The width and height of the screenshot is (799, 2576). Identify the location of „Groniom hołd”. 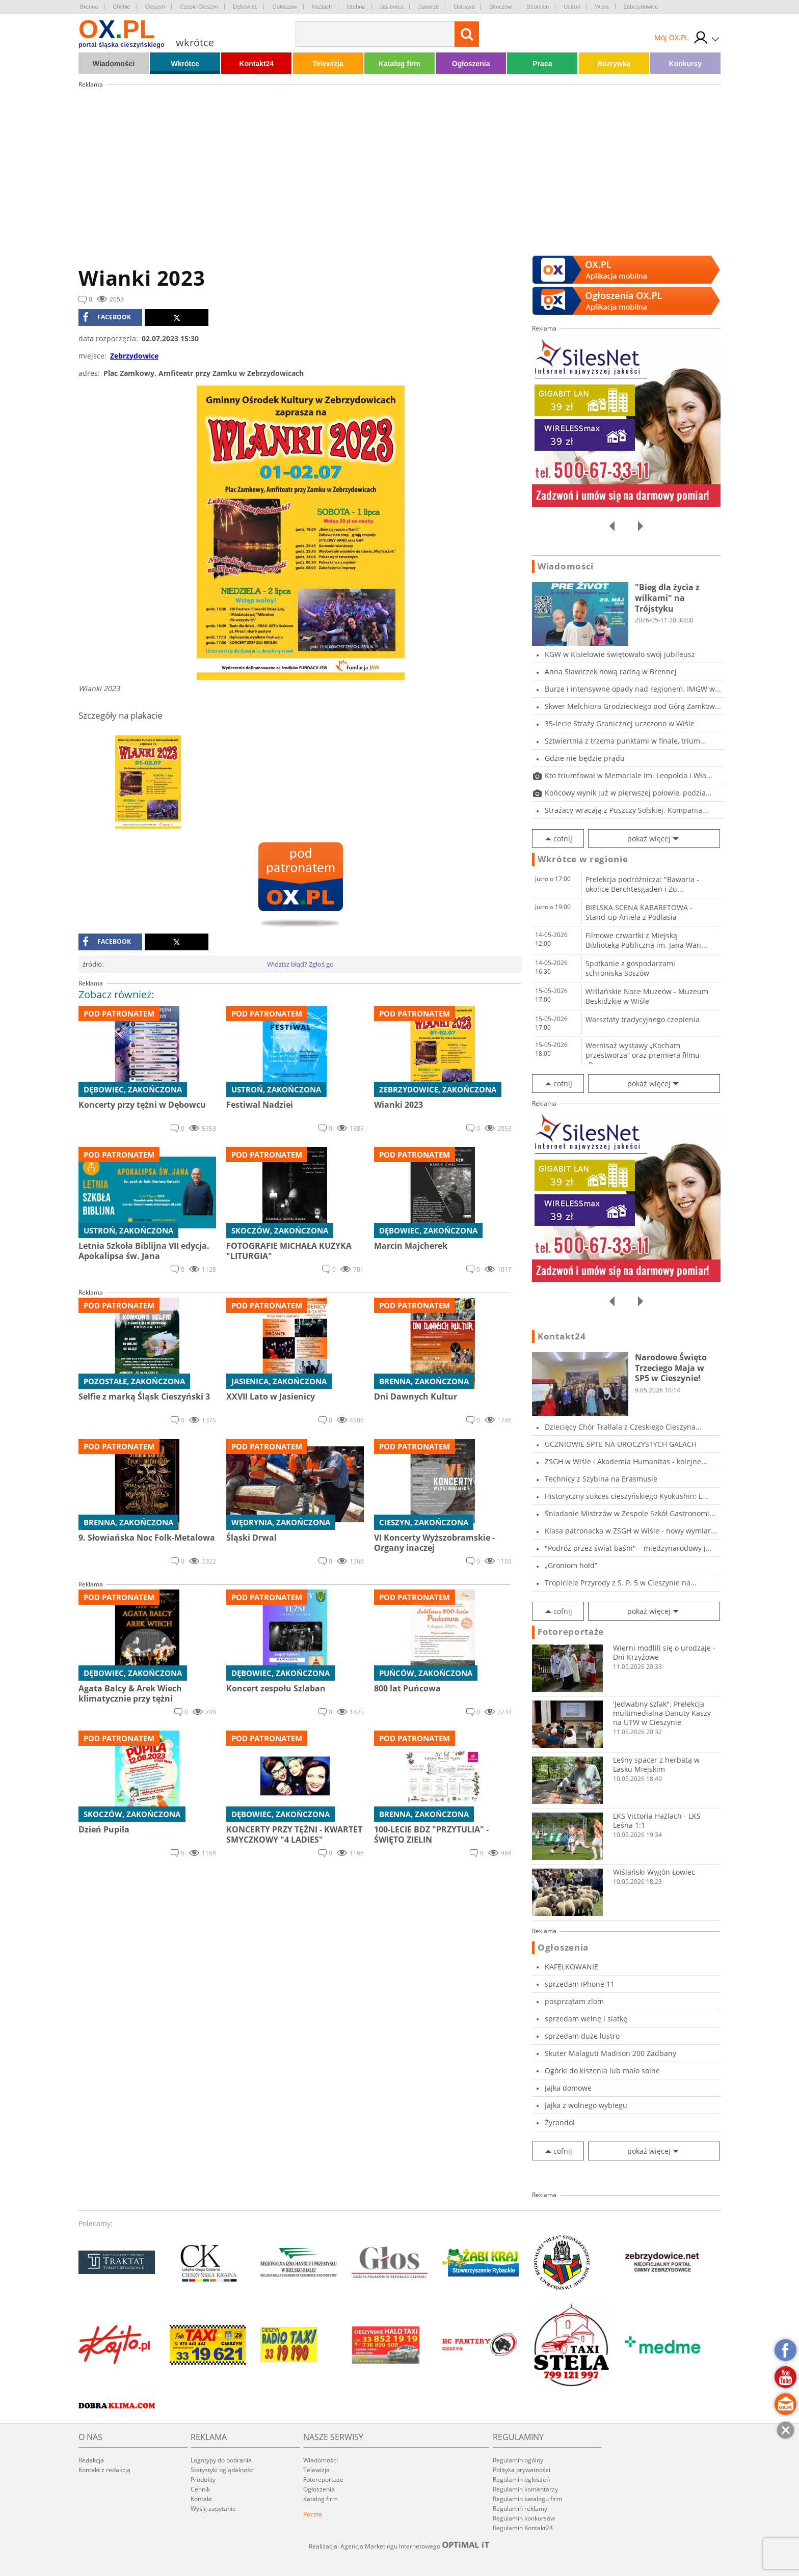
(571, 1565).